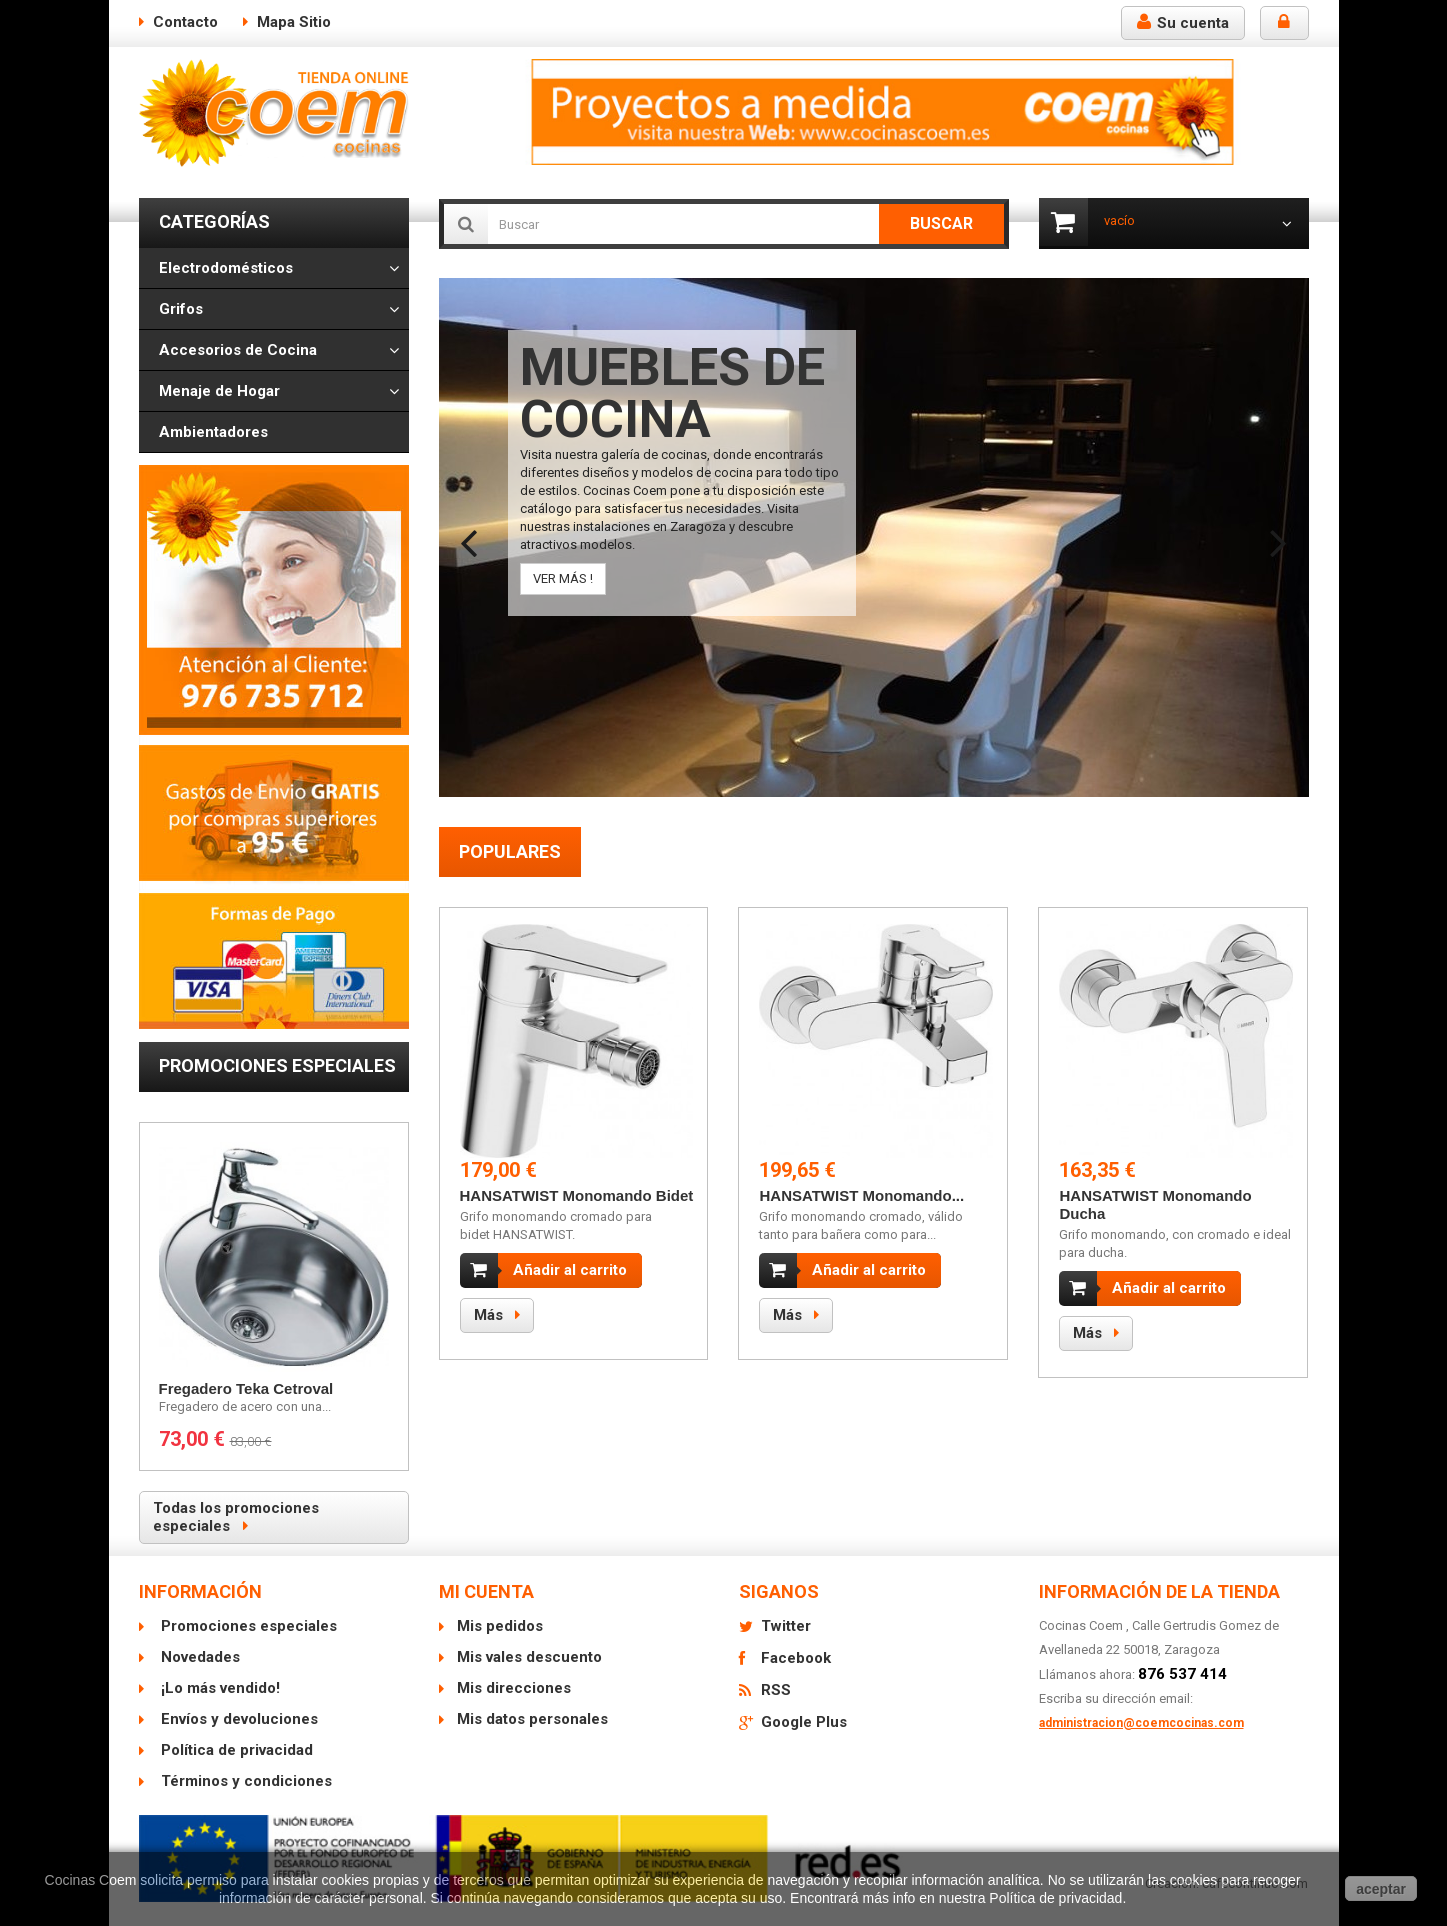 The image size is (1447, 1926). Describe the element at coordinates (235, 1750) in the screenshot. I see `Política de privacidad` at that location.